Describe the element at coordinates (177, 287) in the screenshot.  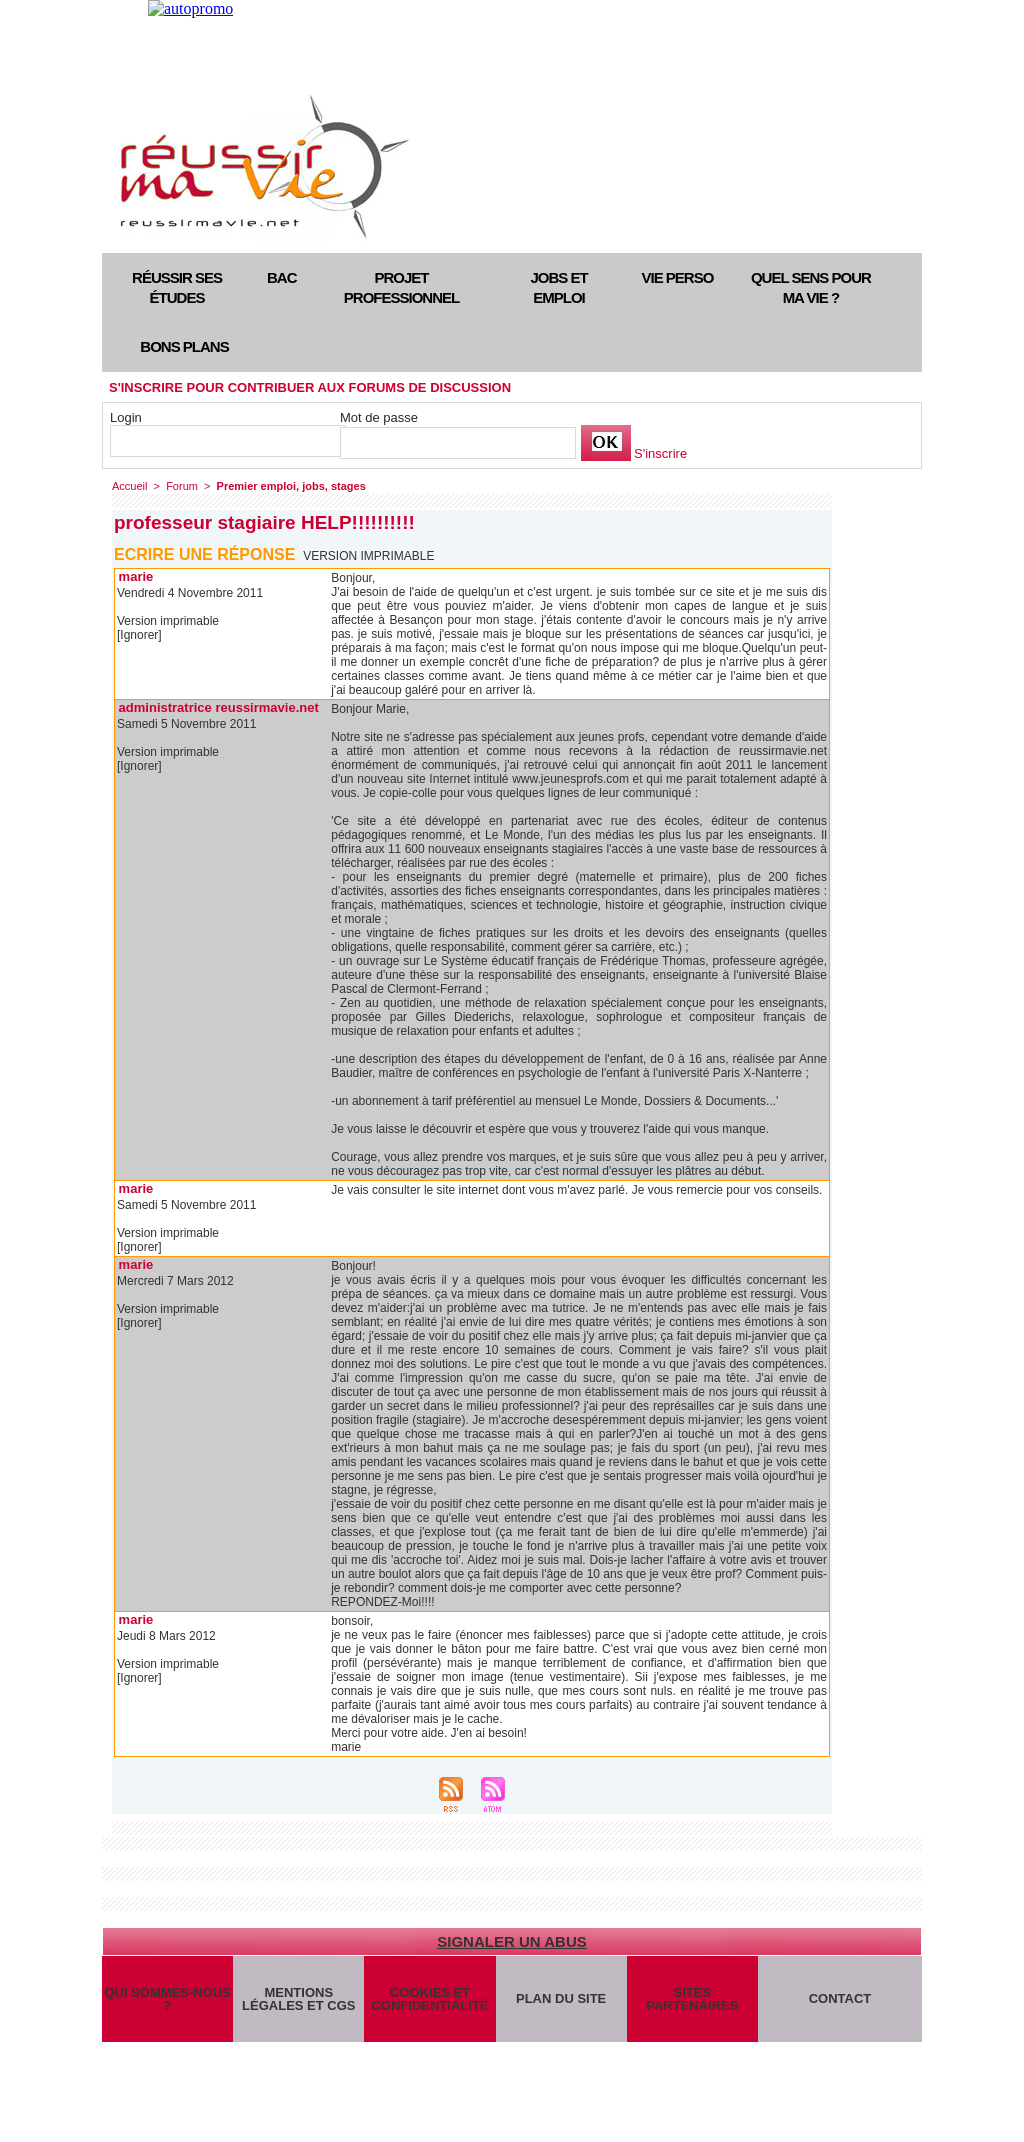
I see `Réussir ses études` at that location.